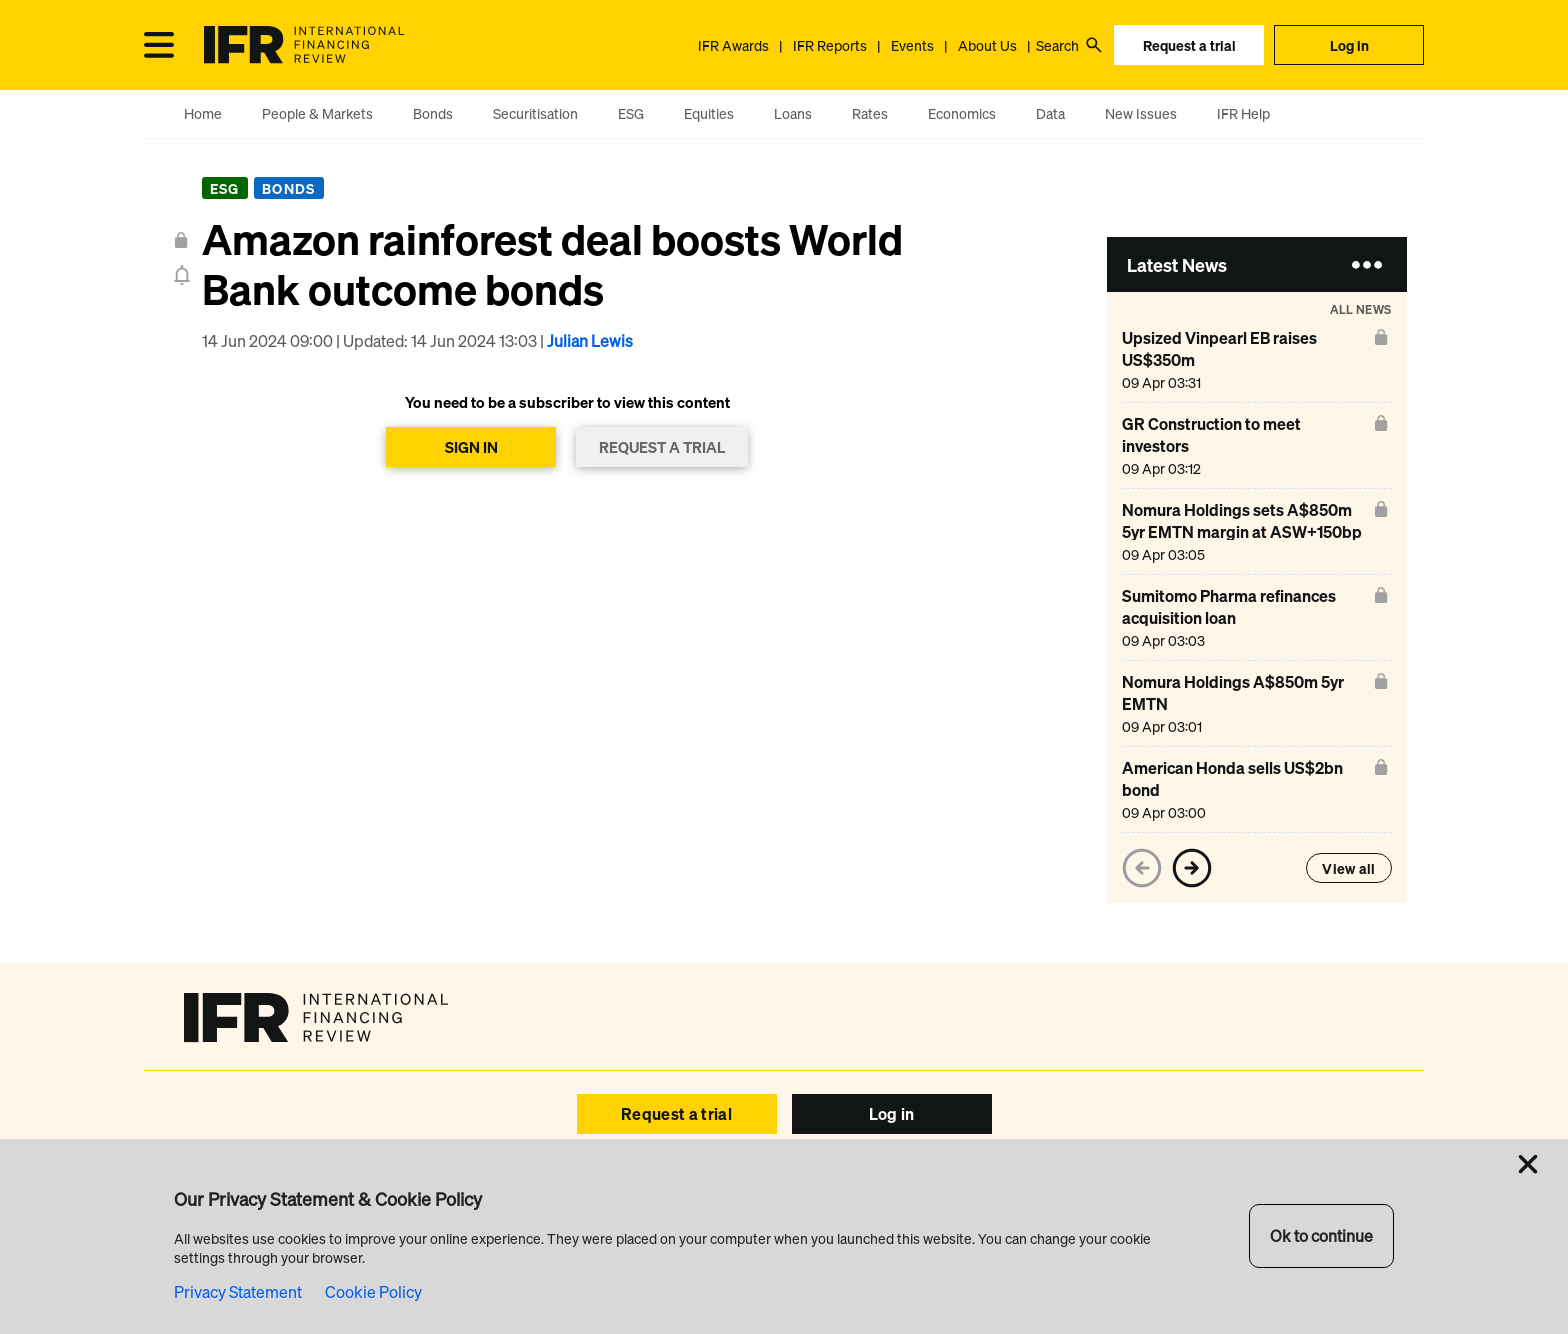 This screenshot has height=1334, width=1568. What do you see at coordinates (962, 113) in the screenshot?
I see `Economics` at bounding box center [962, 113].